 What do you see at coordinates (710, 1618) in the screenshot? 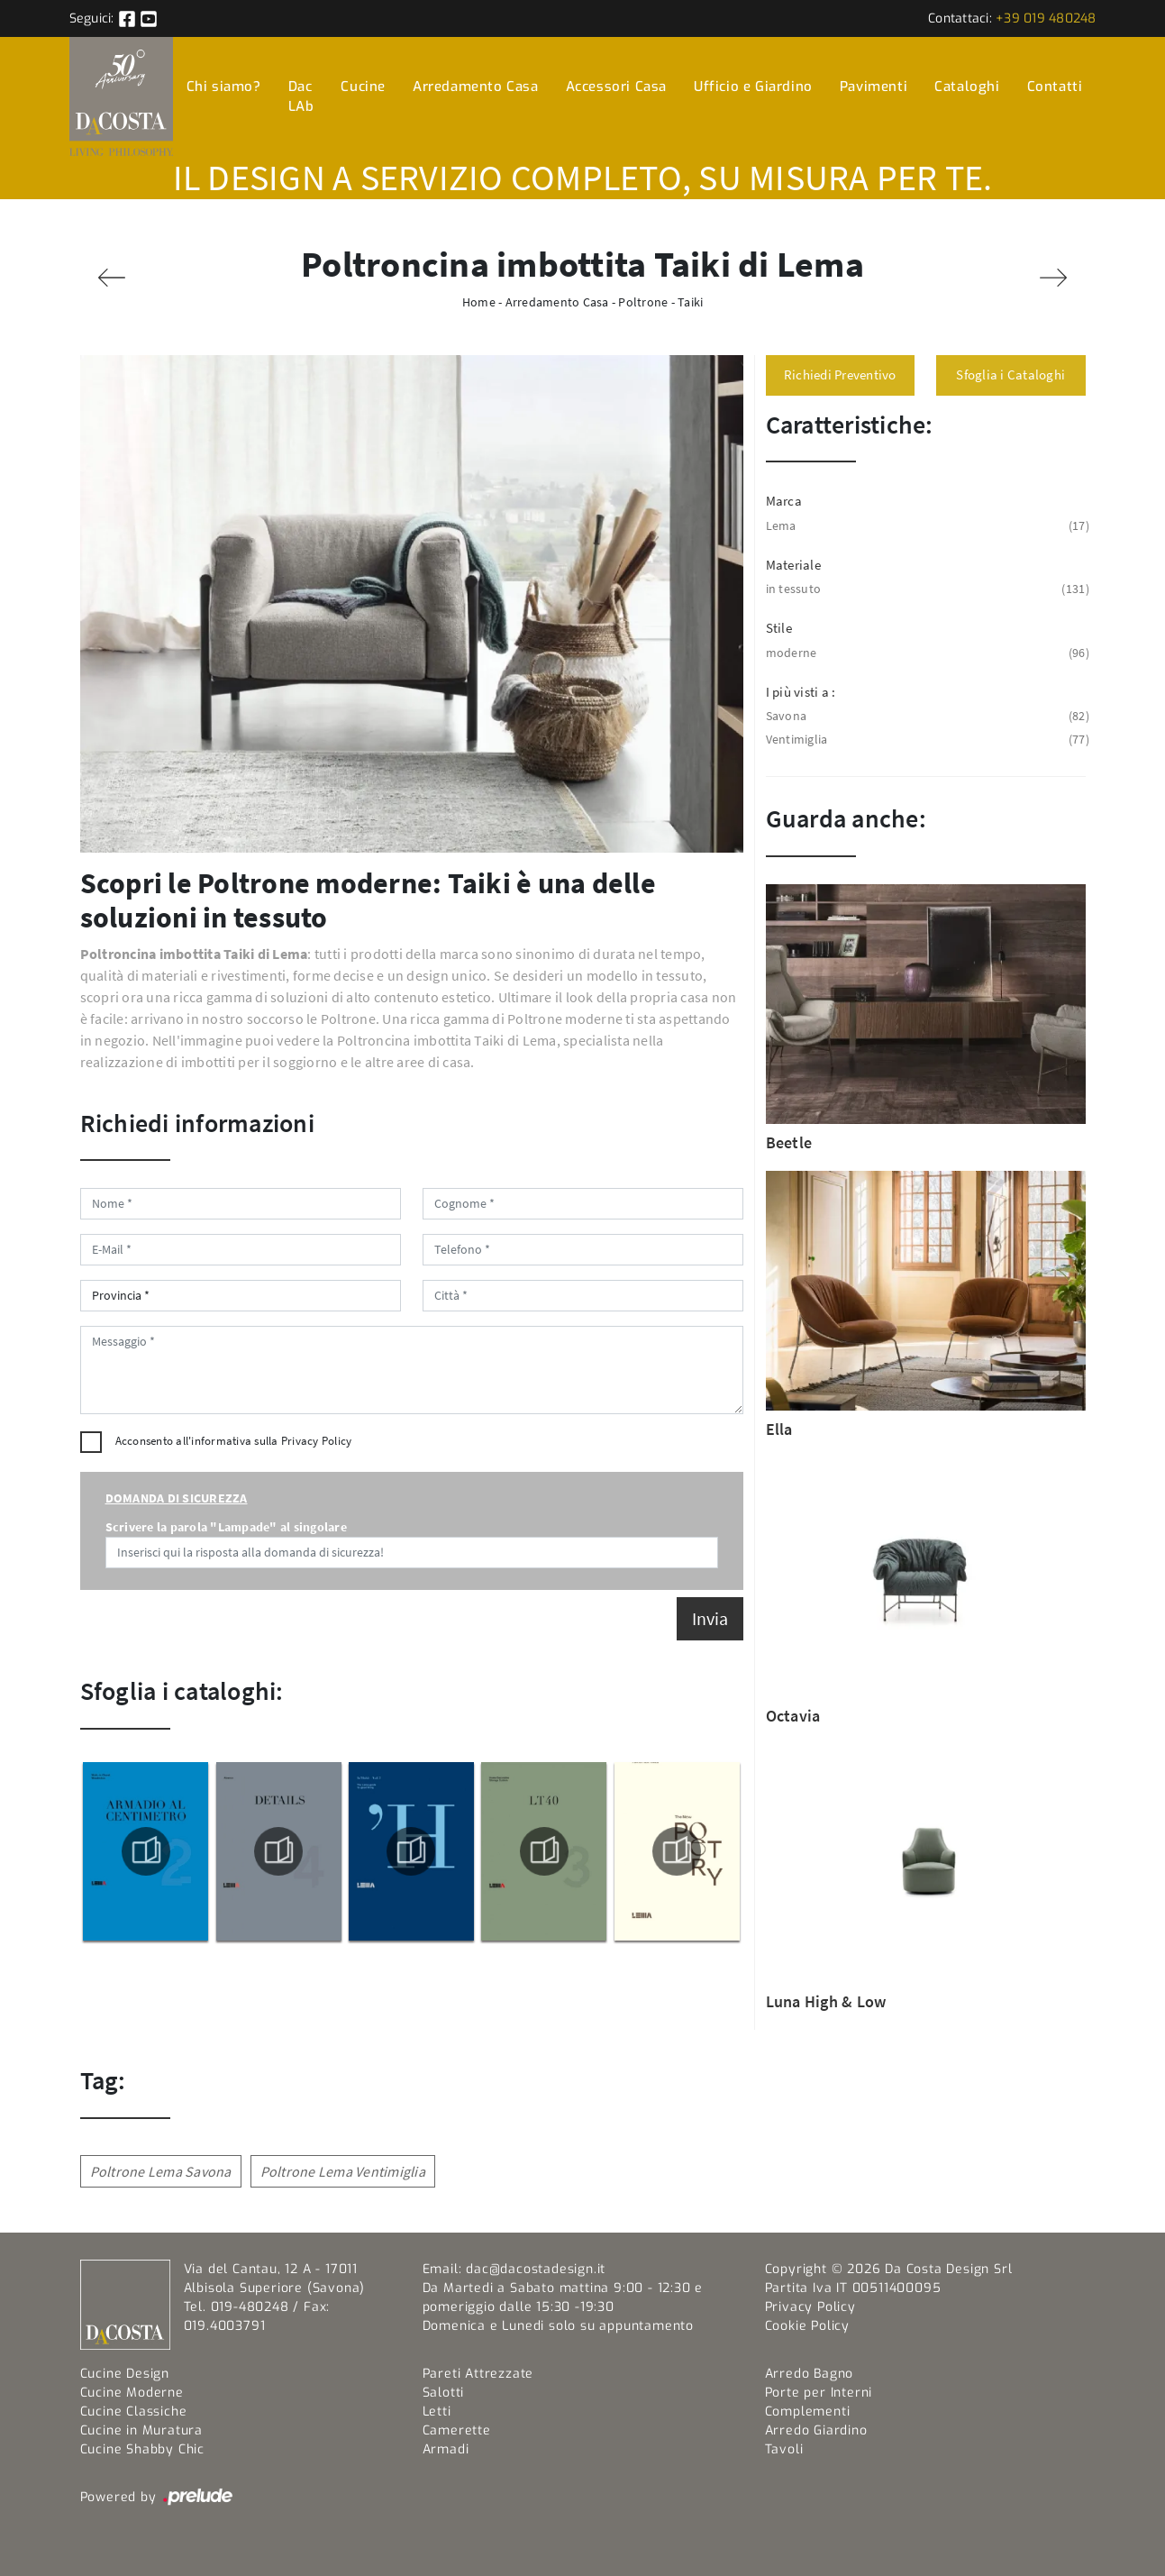
I see `Invia` at bounding box center [710, 1618].